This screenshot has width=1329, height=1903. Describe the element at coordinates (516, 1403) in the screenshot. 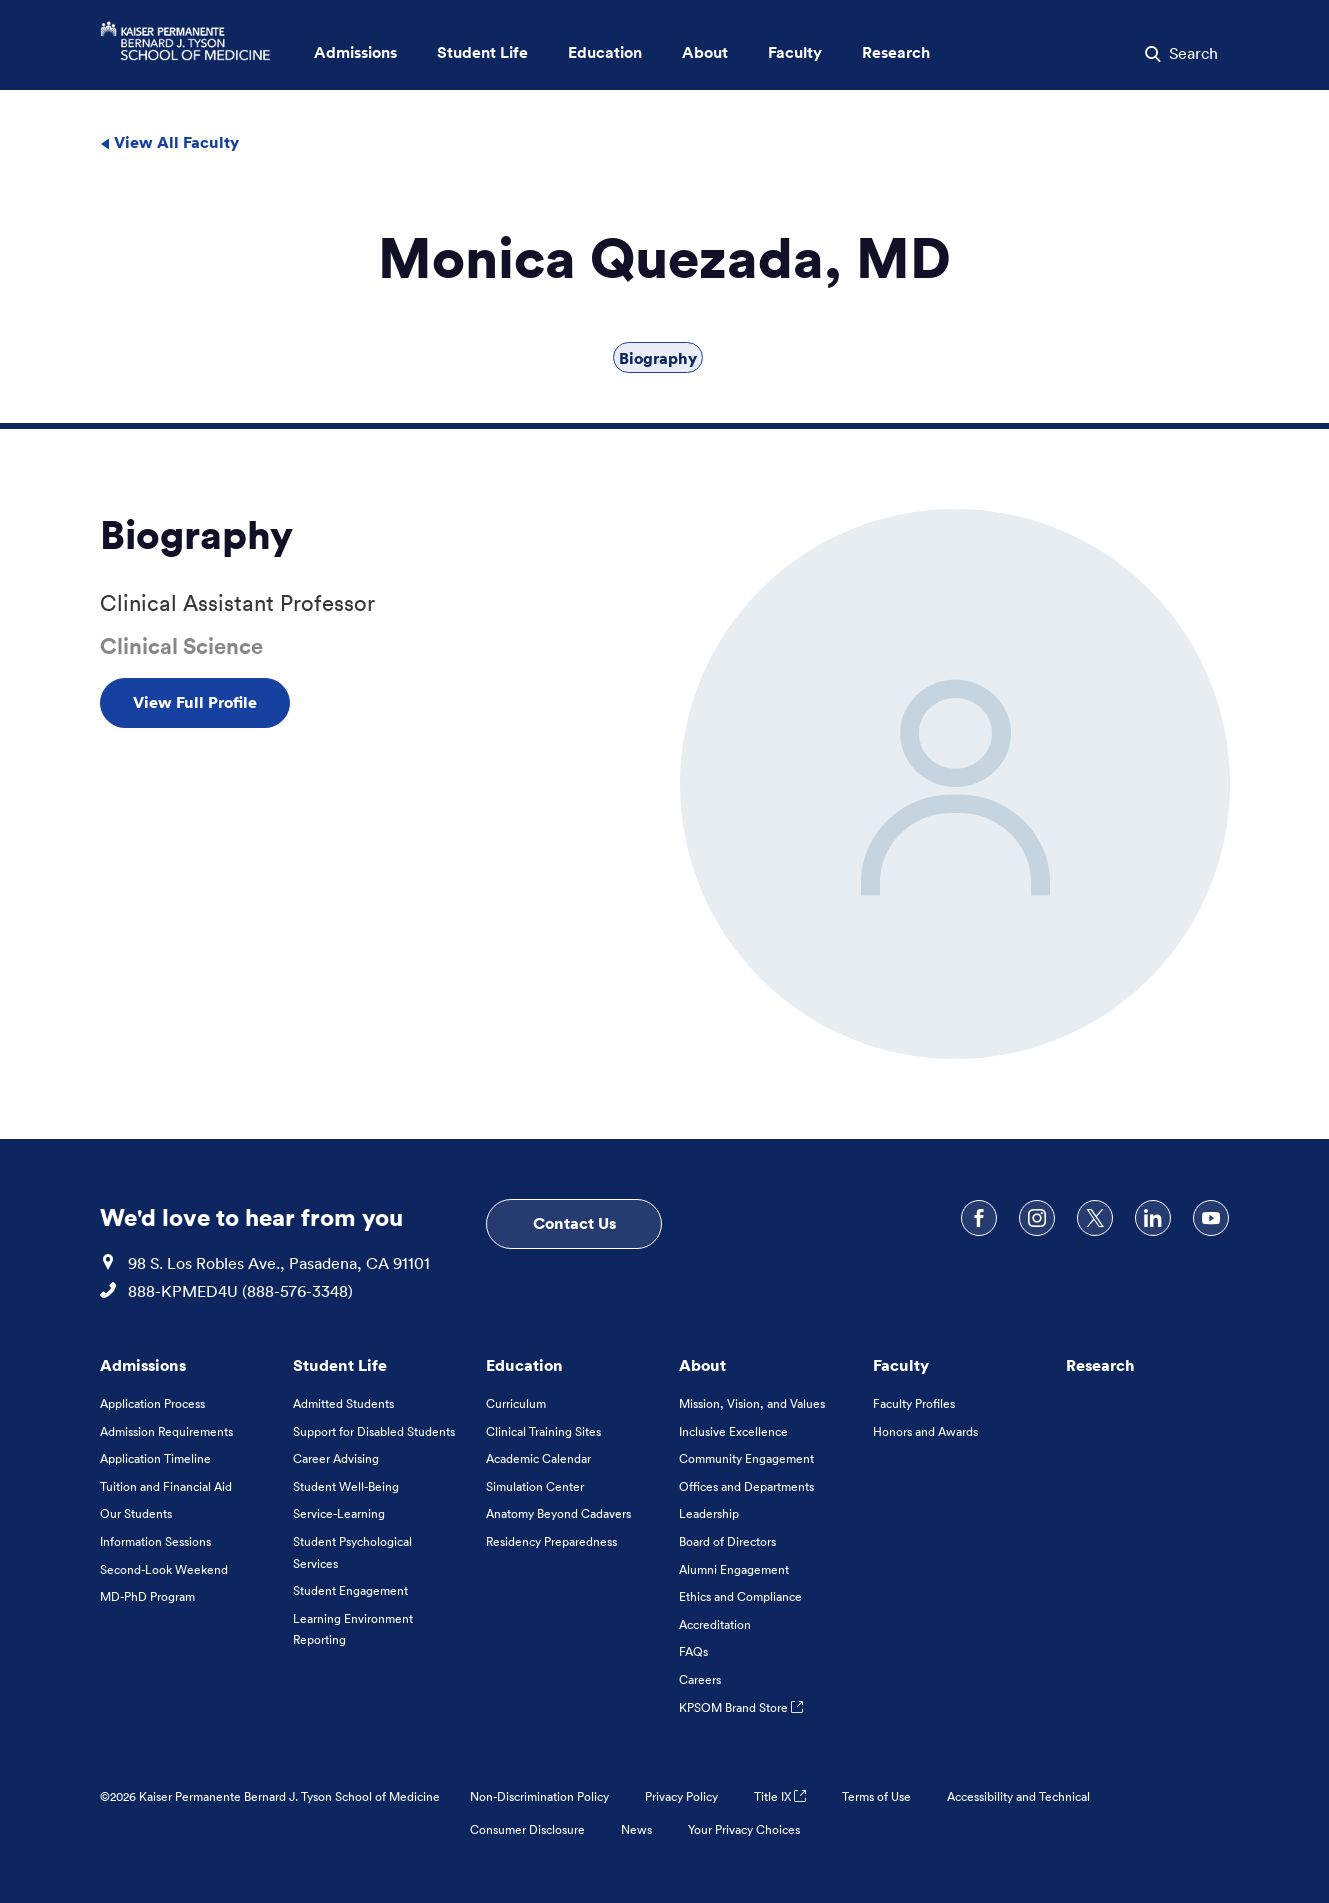

I see `Curriculum` at that location.